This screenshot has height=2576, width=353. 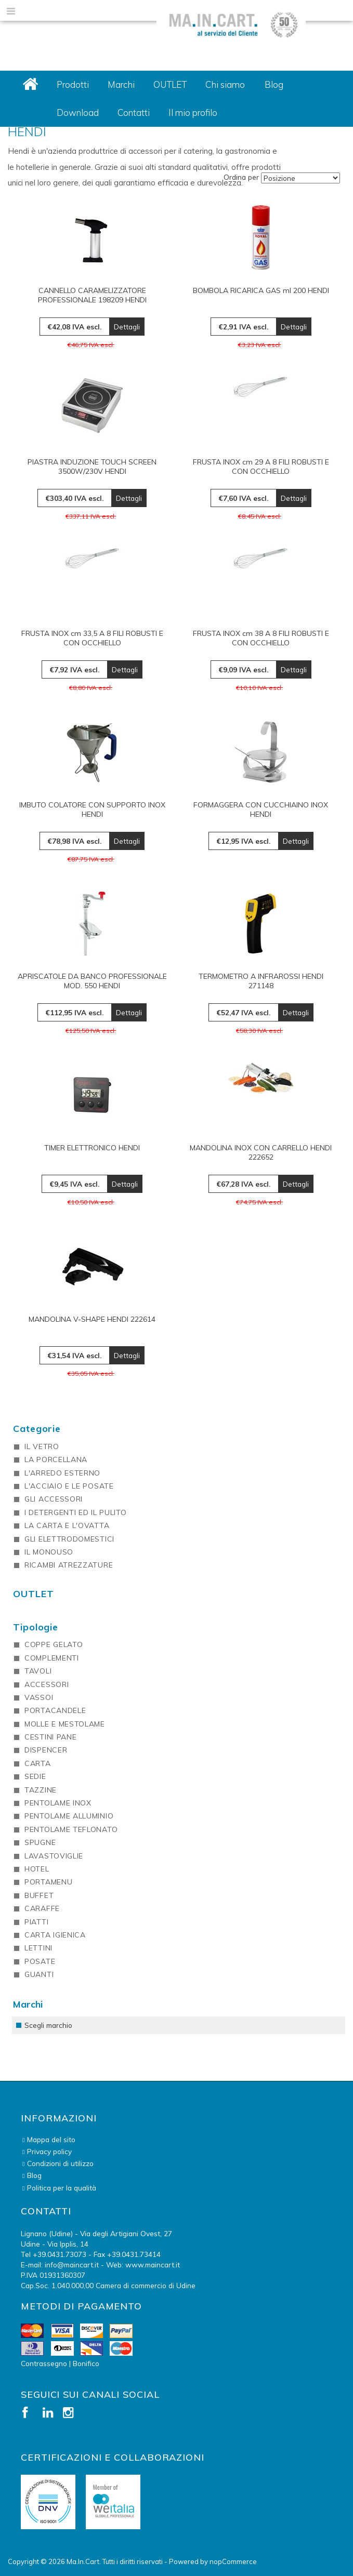 I want to click on LA PORCELLANA, so click(x=55, y=1459).